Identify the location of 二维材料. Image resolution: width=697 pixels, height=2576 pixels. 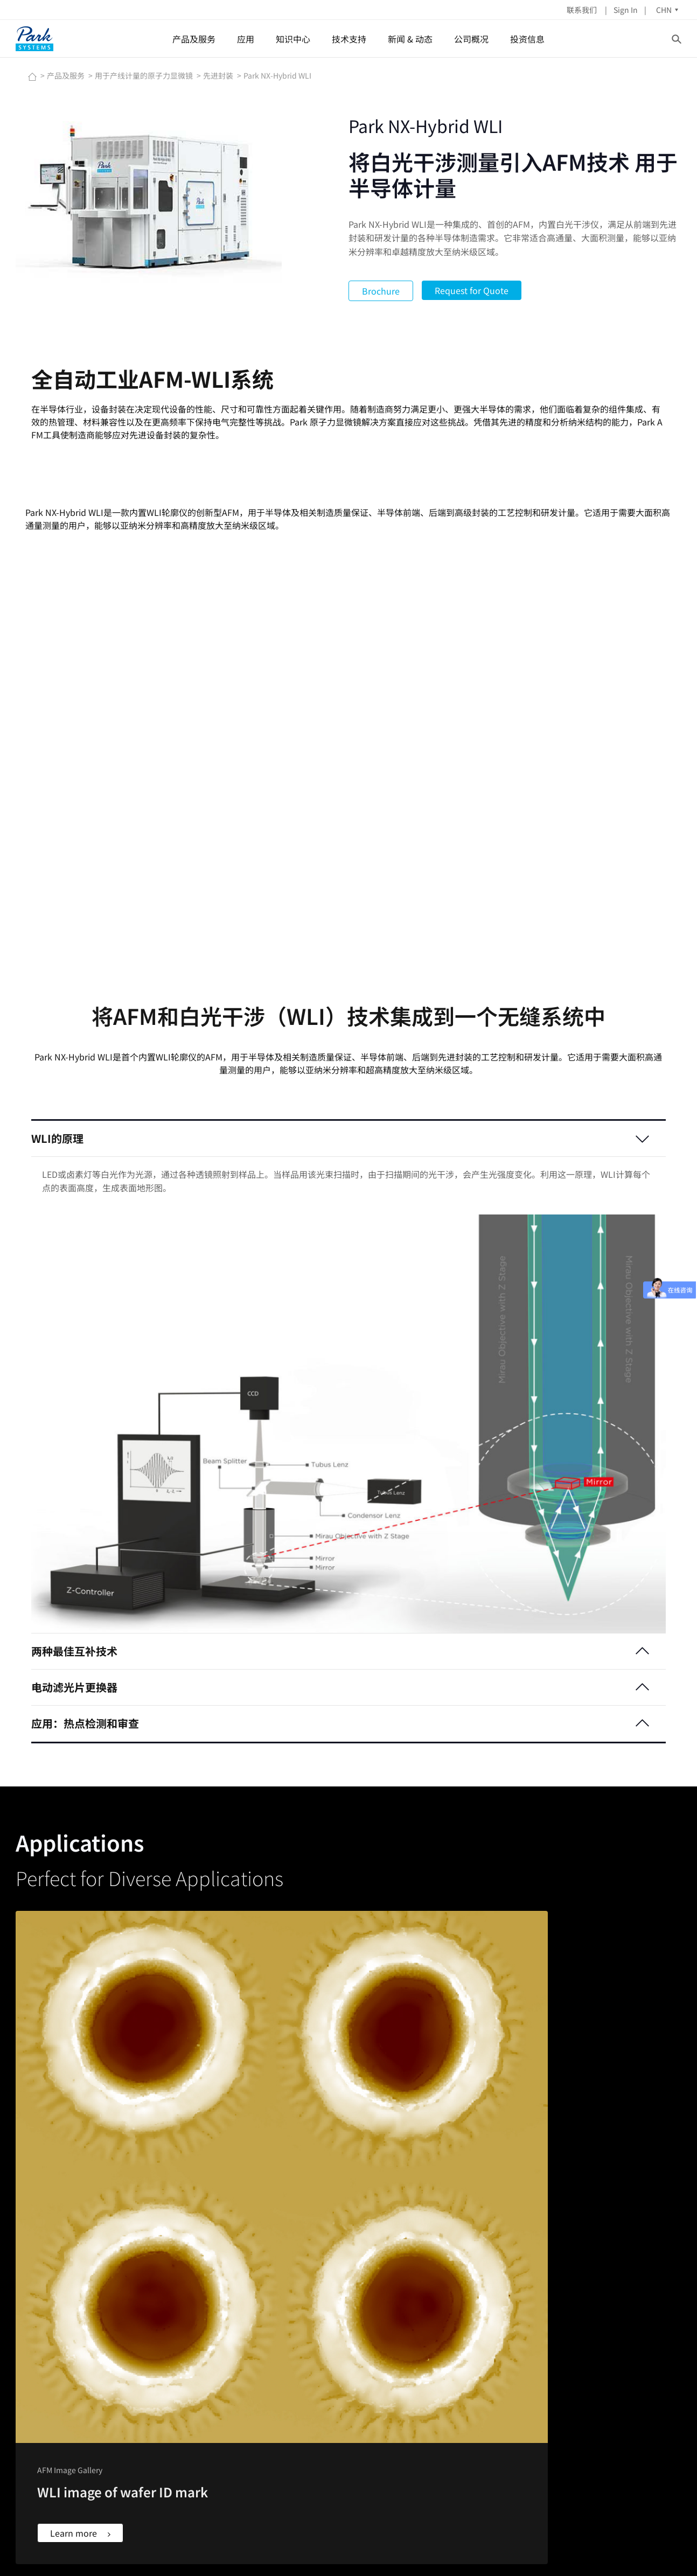
(213, 2420).